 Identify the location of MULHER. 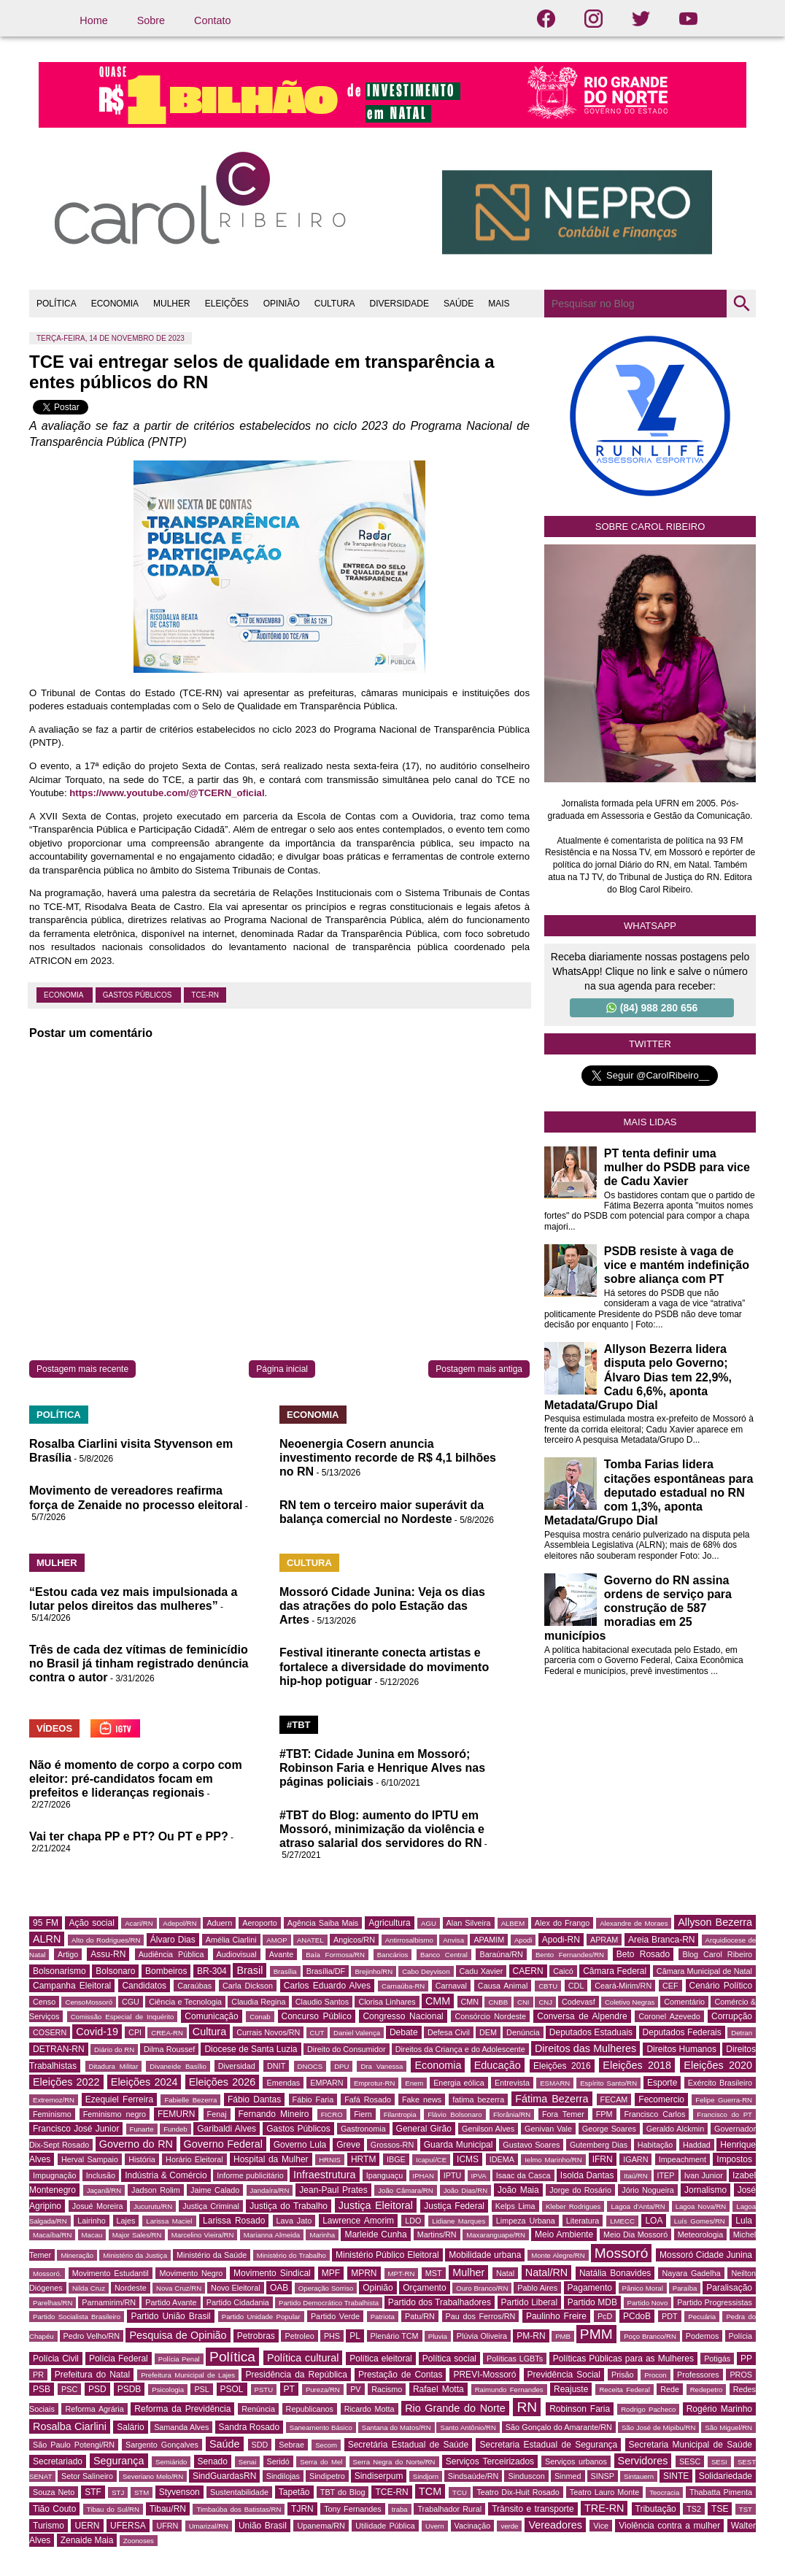
(171, 303).